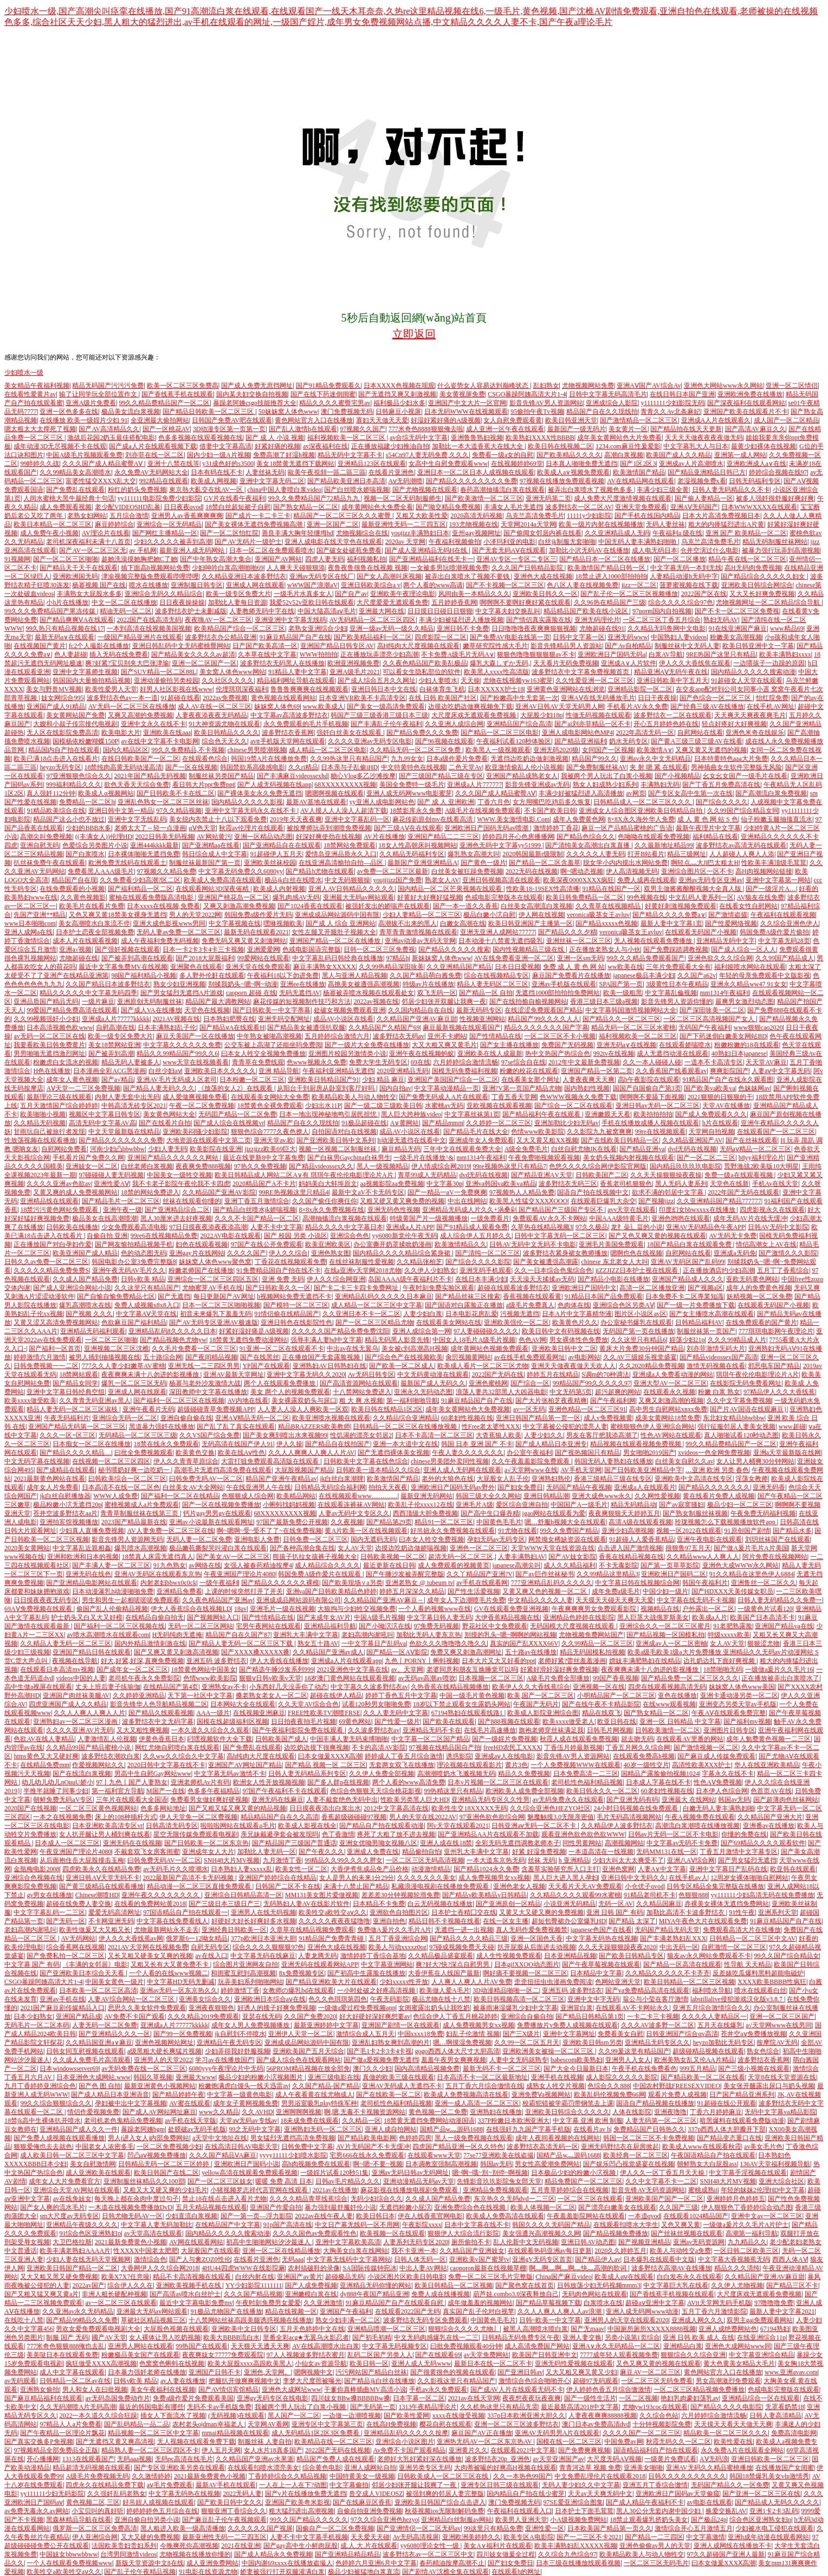 This screenshot has width=828, height=2576. What do you see at coordinates (289, 1444) in the screenshot?
I see `伊人久操` at bounding box center [289, 1444].